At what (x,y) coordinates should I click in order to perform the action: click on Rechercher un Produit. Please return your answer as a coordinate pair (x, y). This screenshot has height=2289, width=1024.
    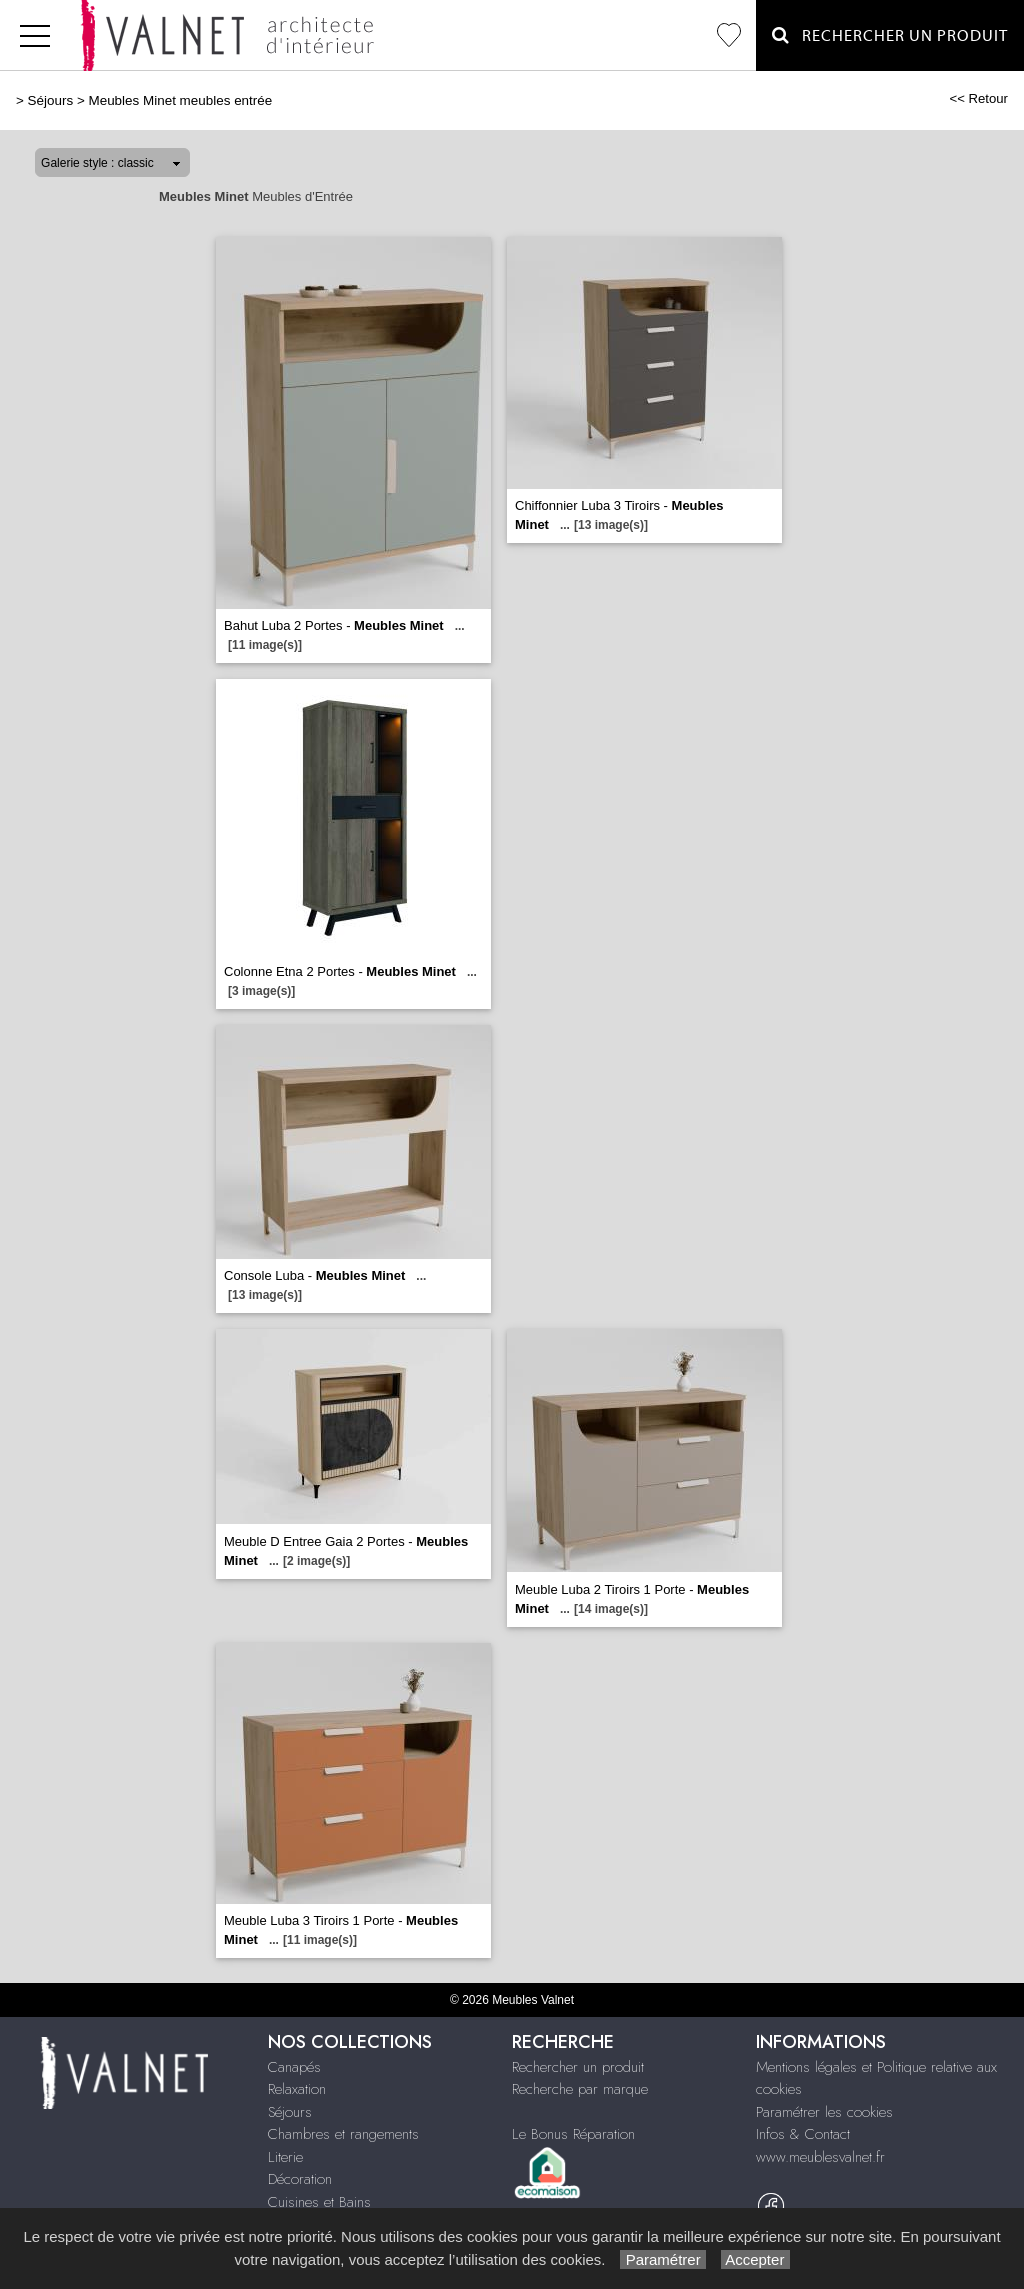
    Looking at the image, I should click on (890, 35).